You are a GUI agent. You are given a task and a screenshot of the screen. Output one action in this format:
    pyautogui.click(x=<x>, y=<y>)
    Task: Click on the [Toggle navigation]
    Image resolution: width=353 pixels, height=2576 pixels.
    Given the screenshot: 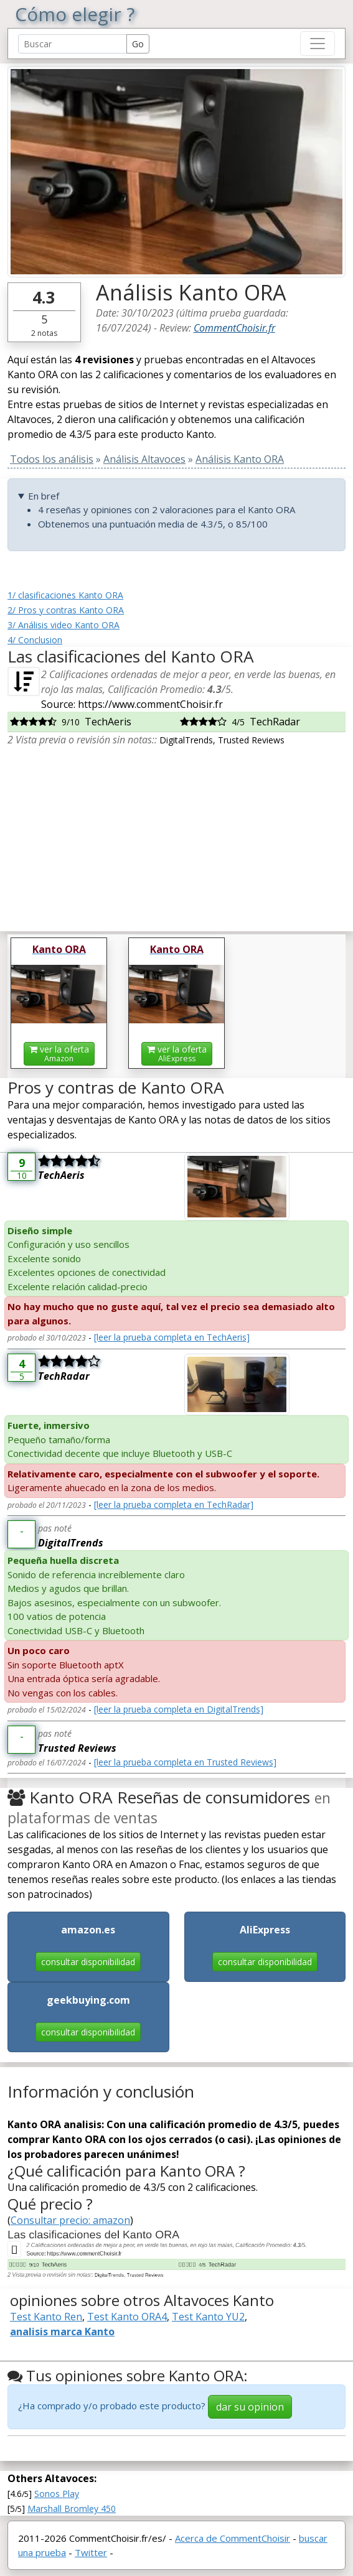 What is the action you would take?
    pyautogui.click(x=317, y=43)
    